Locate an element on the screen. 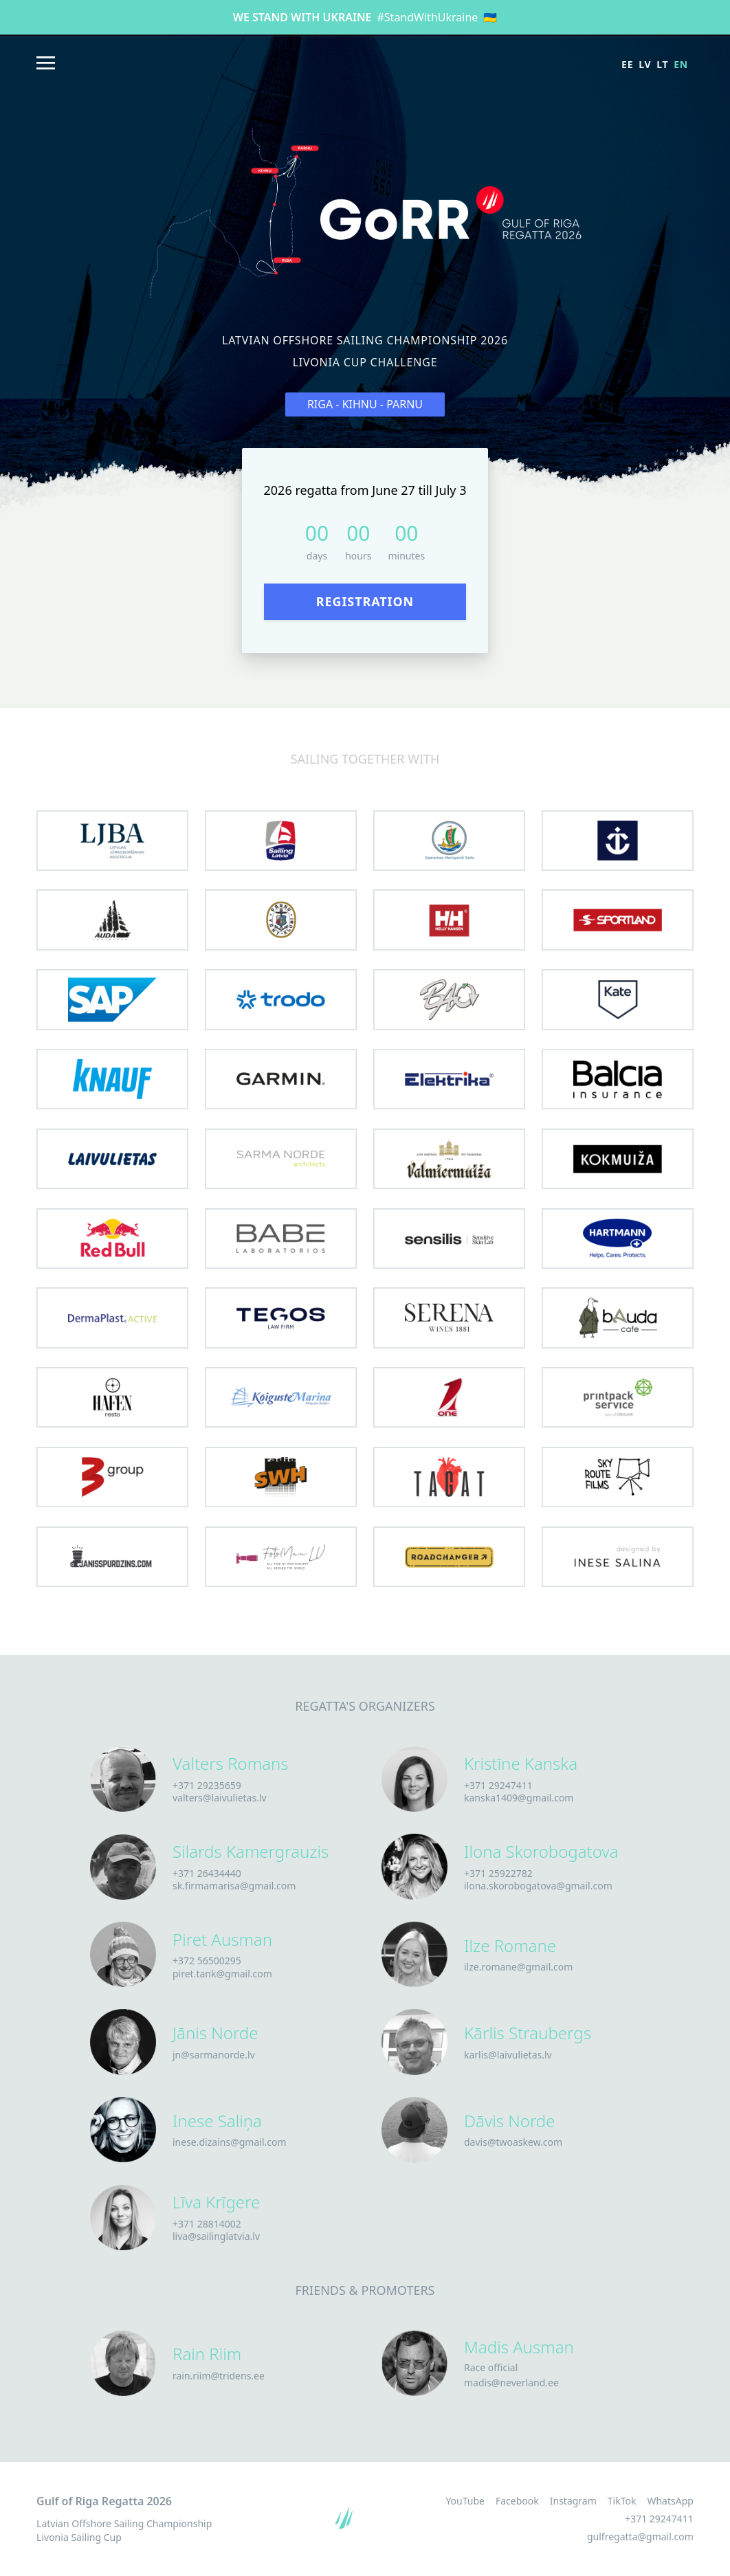 The width and height of the screenshot is (730, 2576). en is located at coordinates (681, 64).